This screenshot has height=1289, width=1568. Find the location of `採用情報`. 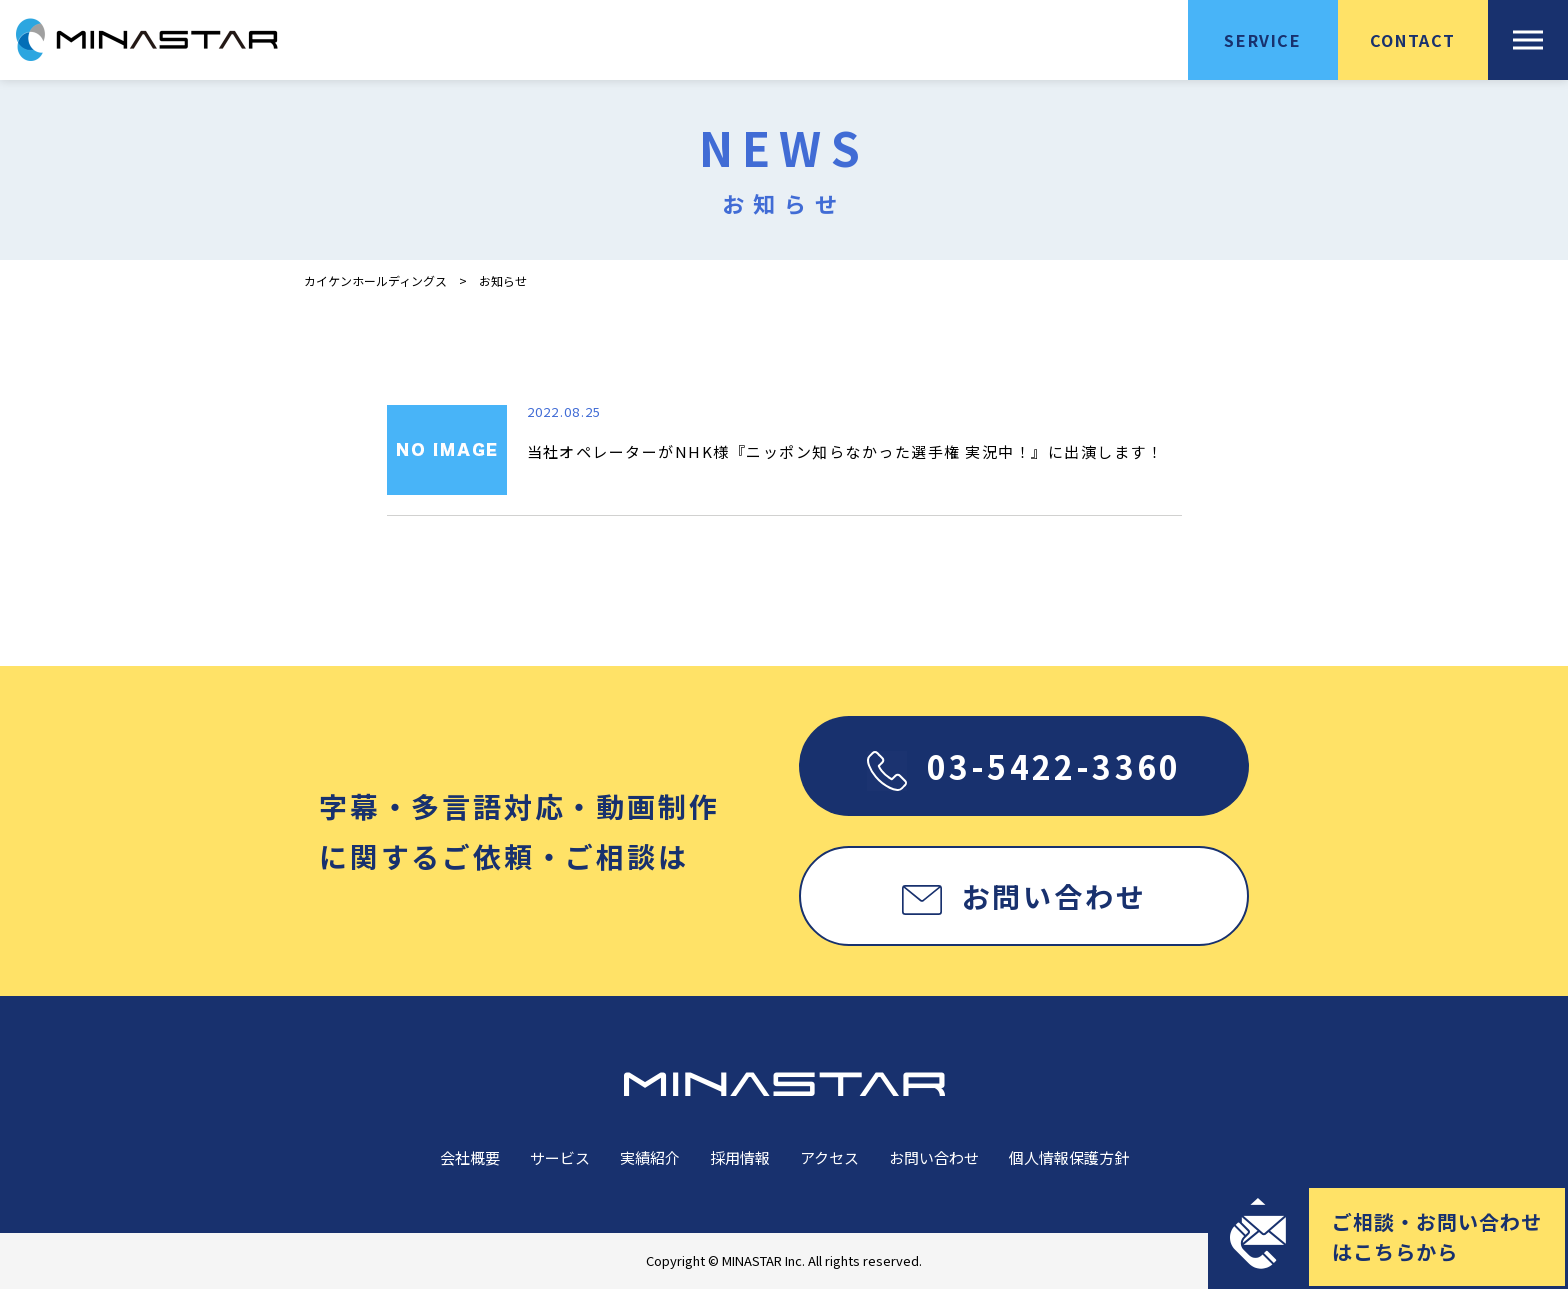

採用情報 is located at coordinates (740, 1157).